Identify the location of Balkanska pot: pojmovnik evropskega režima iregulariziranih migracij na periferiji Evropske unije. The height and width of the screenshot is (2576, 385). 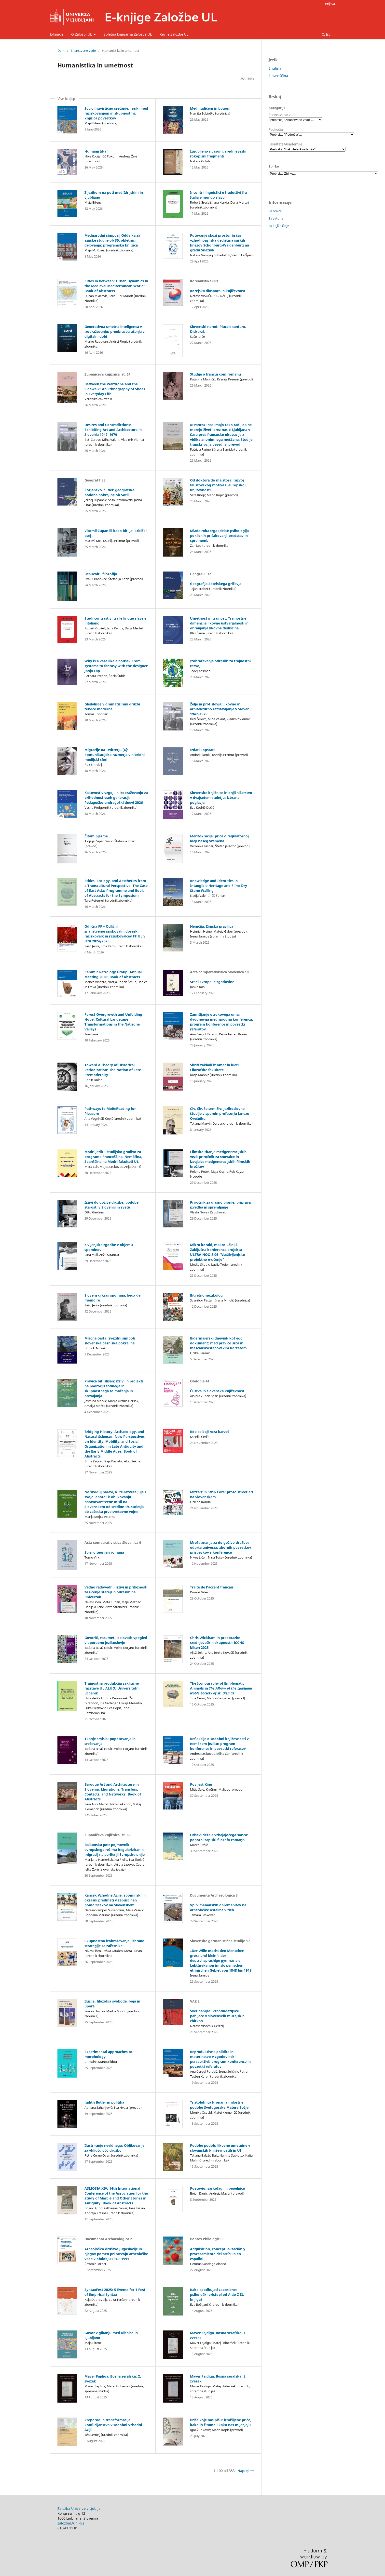
(114, 1849).